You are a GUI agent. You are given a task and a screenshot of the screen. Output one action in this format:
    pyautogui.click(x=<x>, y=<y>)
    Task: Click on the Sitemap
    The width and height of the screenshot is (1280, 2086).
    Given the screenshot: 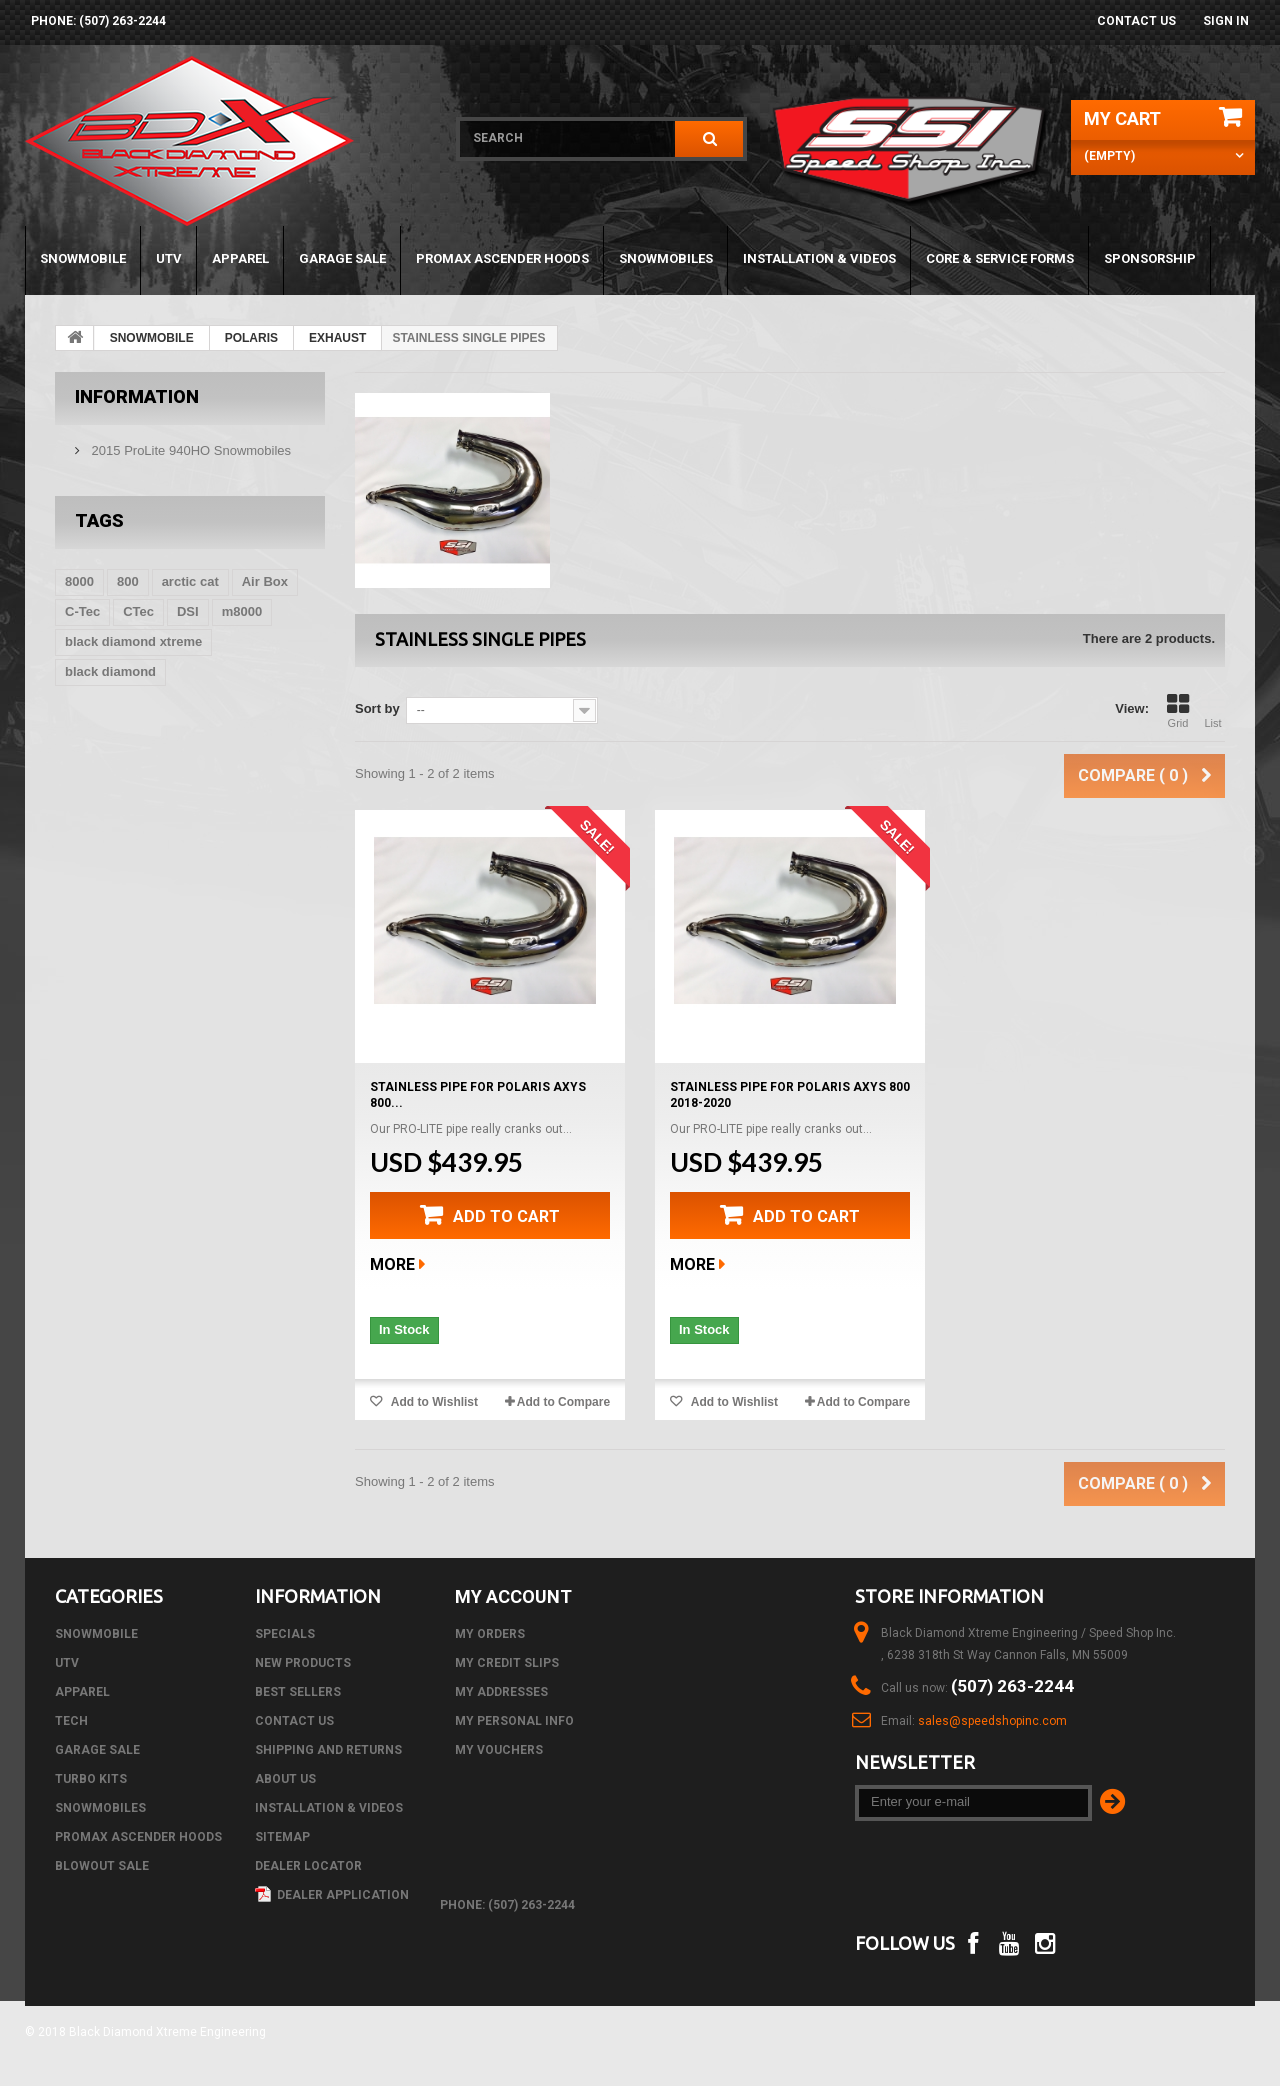 What is the action you would take?
    pyautogui.click(x=282, y=1837)
    